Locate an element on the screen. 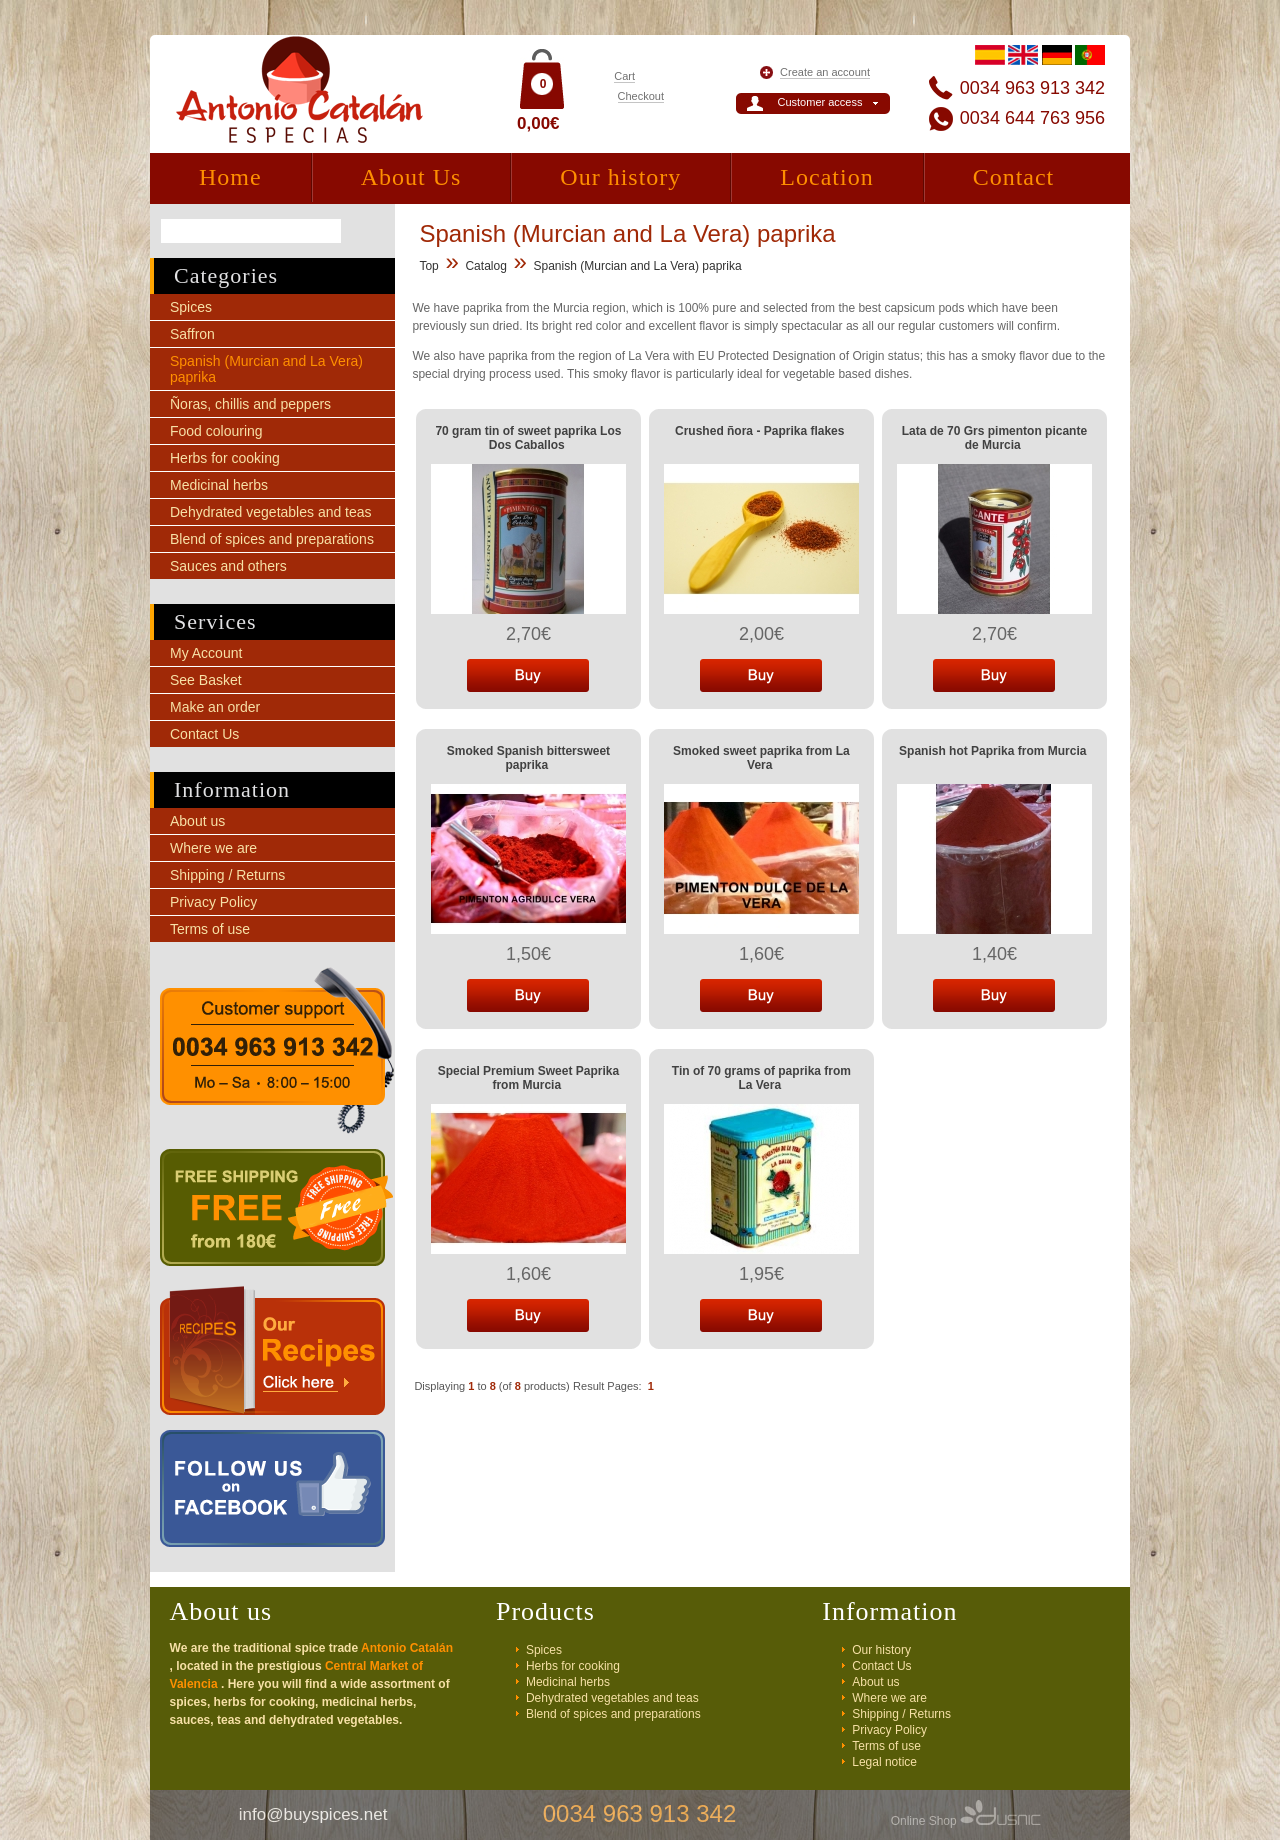  Food colouring is located at coordinates (216, 431).